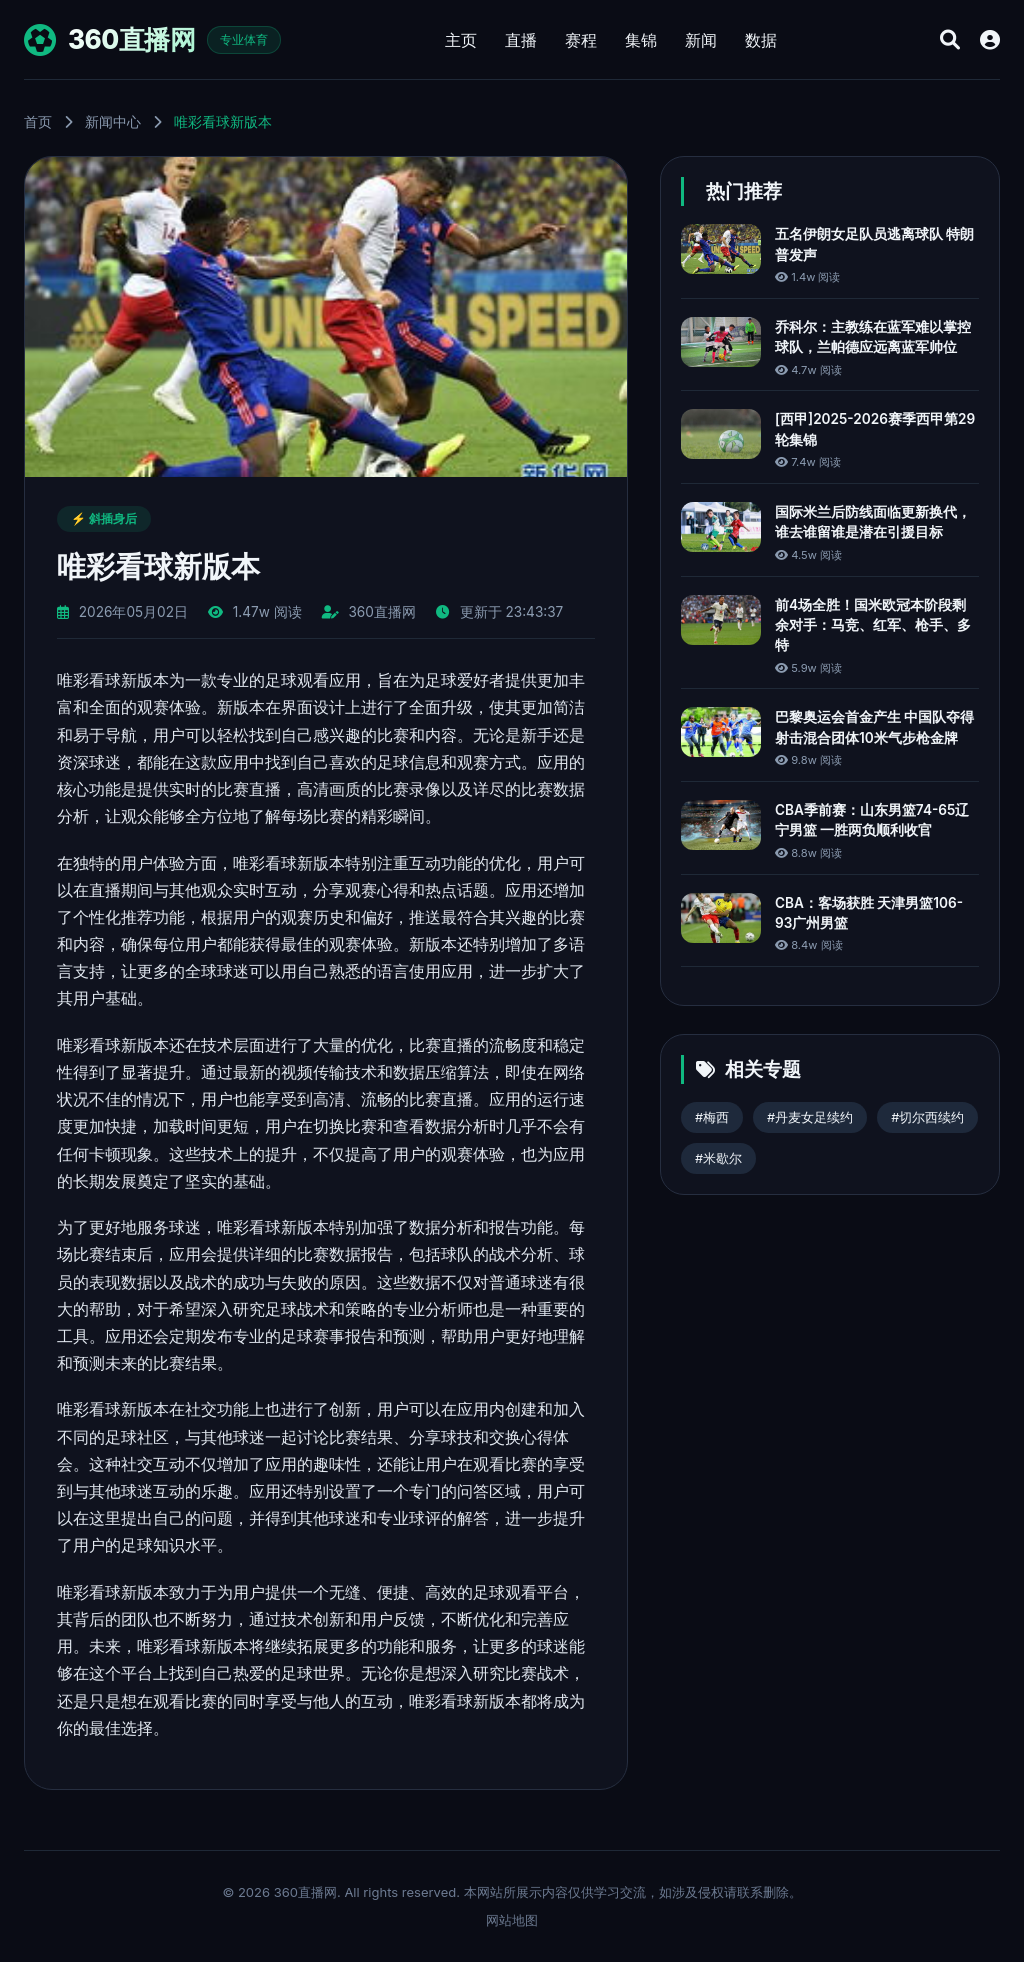 The height and width of the screenshot is (1962, 1024). I want to click on 直播, so click(521, 40).